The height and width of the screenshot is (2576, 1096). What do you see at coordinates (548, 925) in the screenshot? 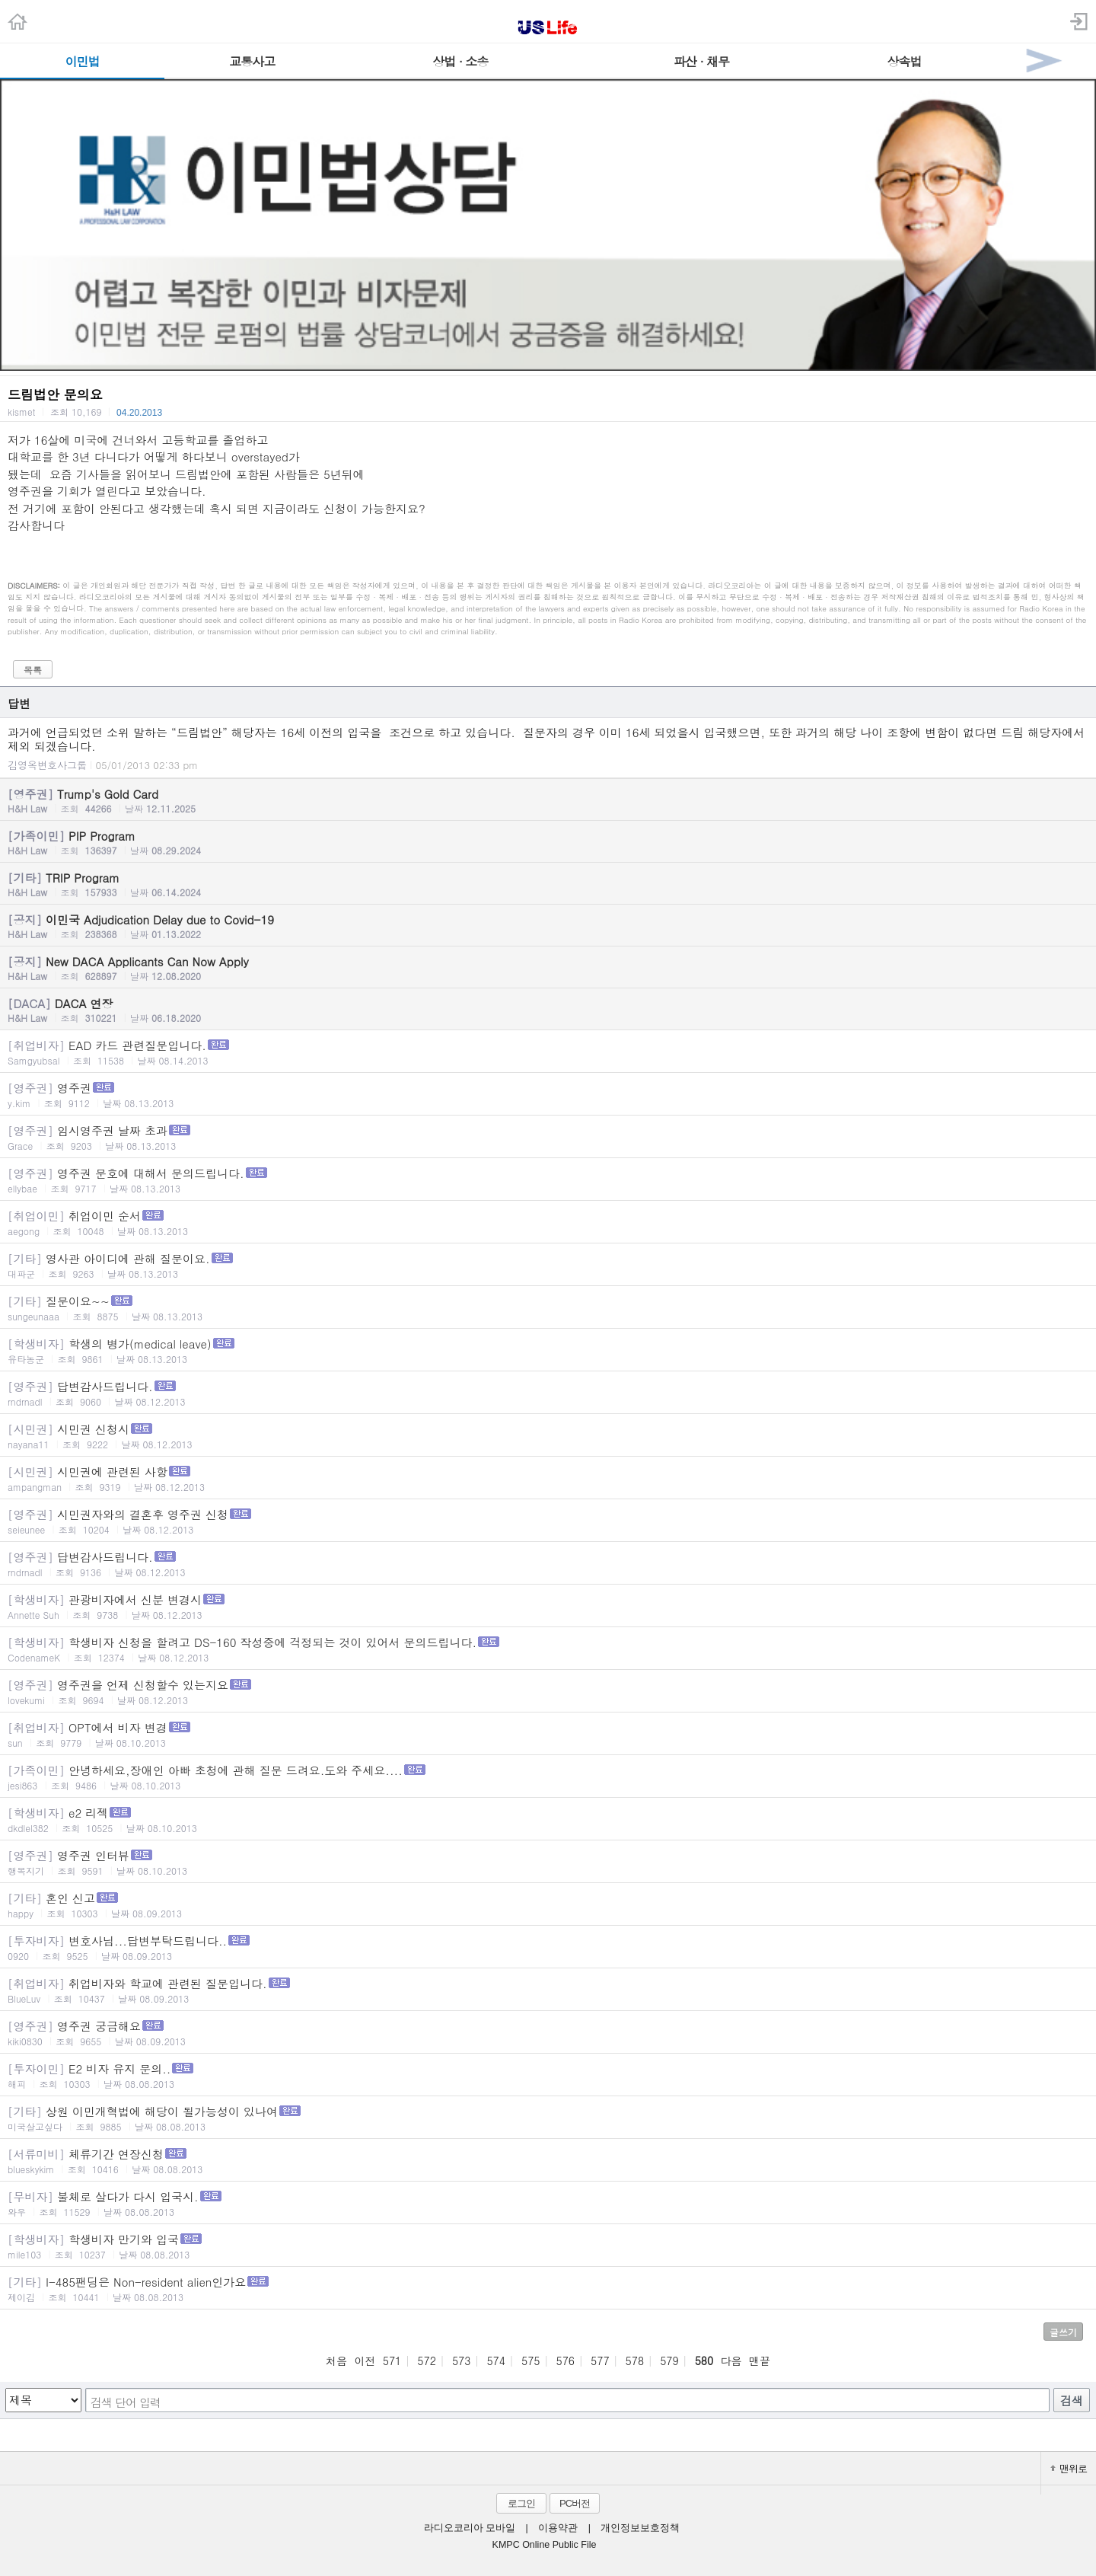
I see `이민국 Adjudication Delay due to Covid-19` at bounding box center [548, 925].